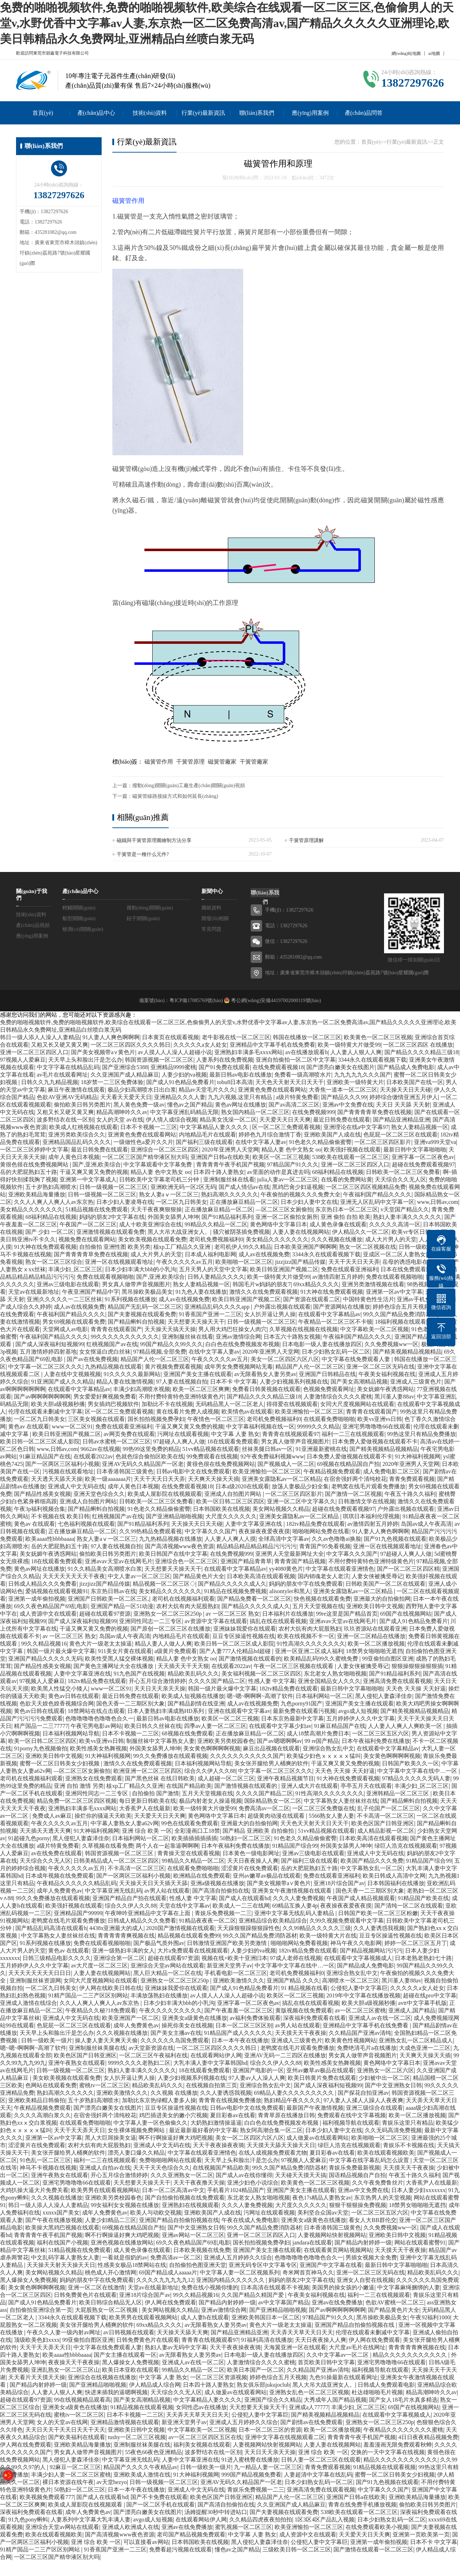 The width and height of the screenshot is (460, 2576). What do you see at coordinates (170, 1037) in the screenshot?
I see `日本黄页在线观看视频` at bounding box center [170, 1037].